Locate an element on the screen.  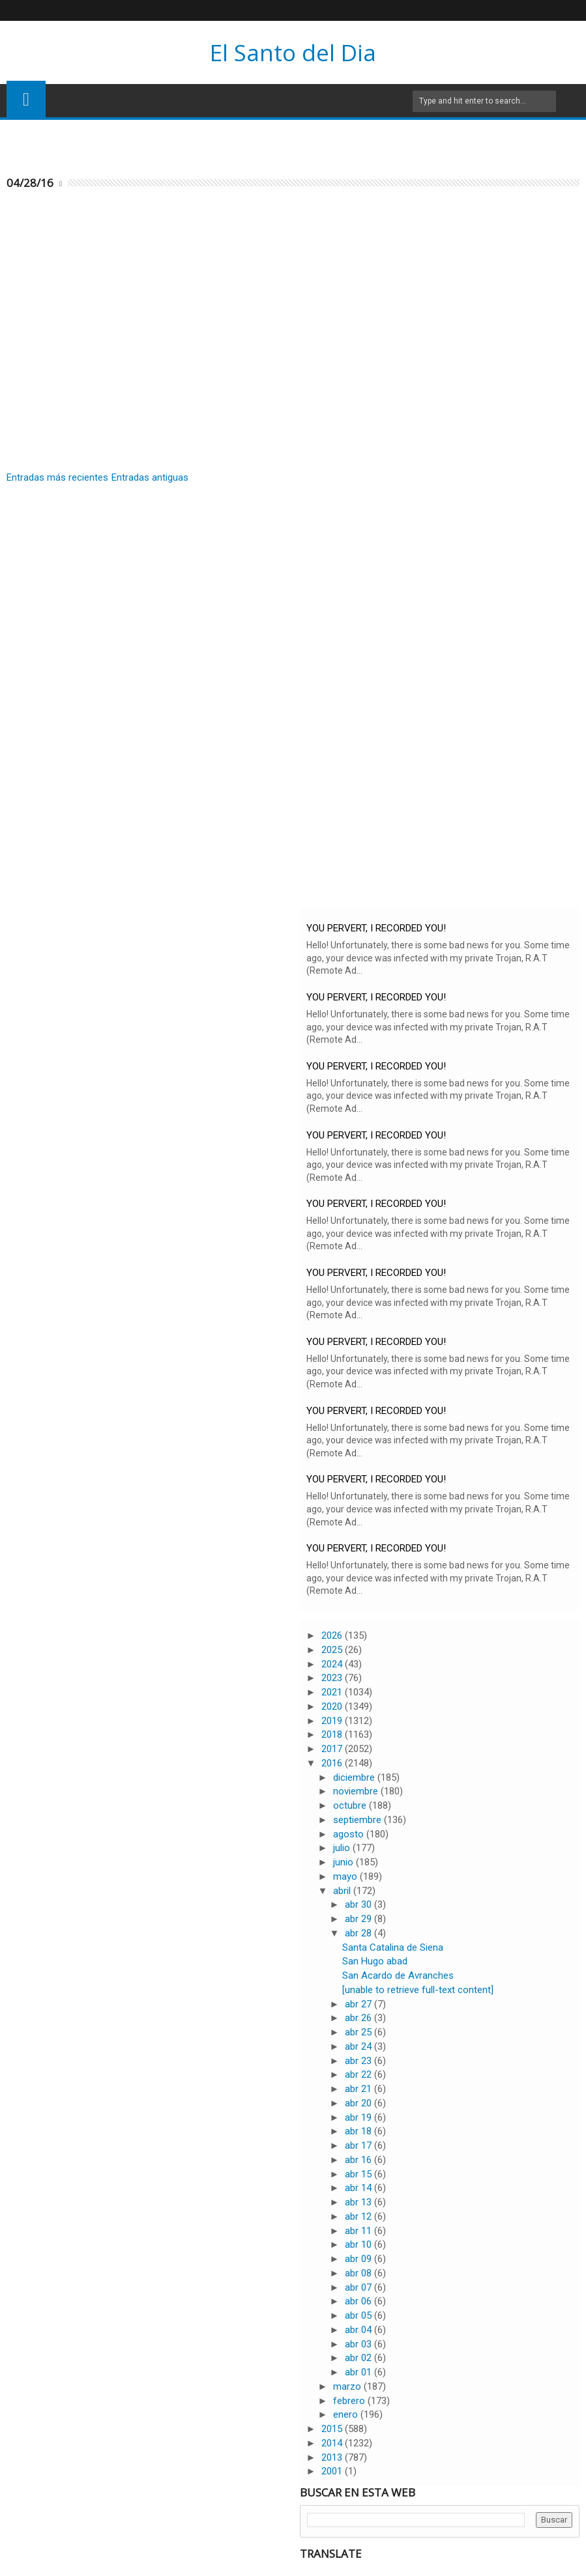
abr 25 is located at coordinates (359, 2032).